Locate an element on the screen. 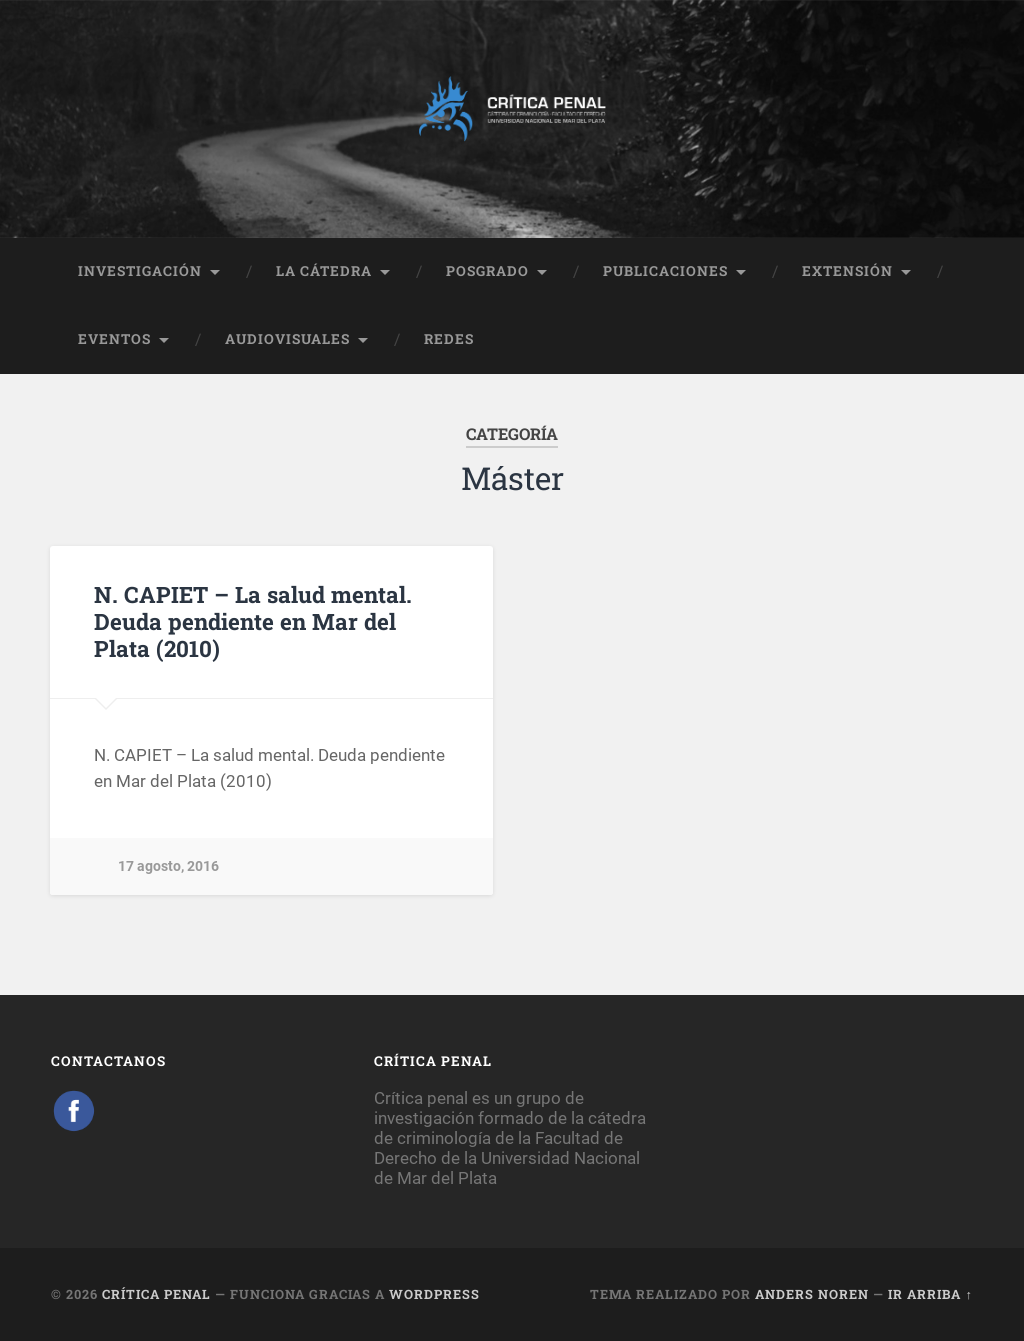  Anders Noren is located at coordinates (812, 1294).